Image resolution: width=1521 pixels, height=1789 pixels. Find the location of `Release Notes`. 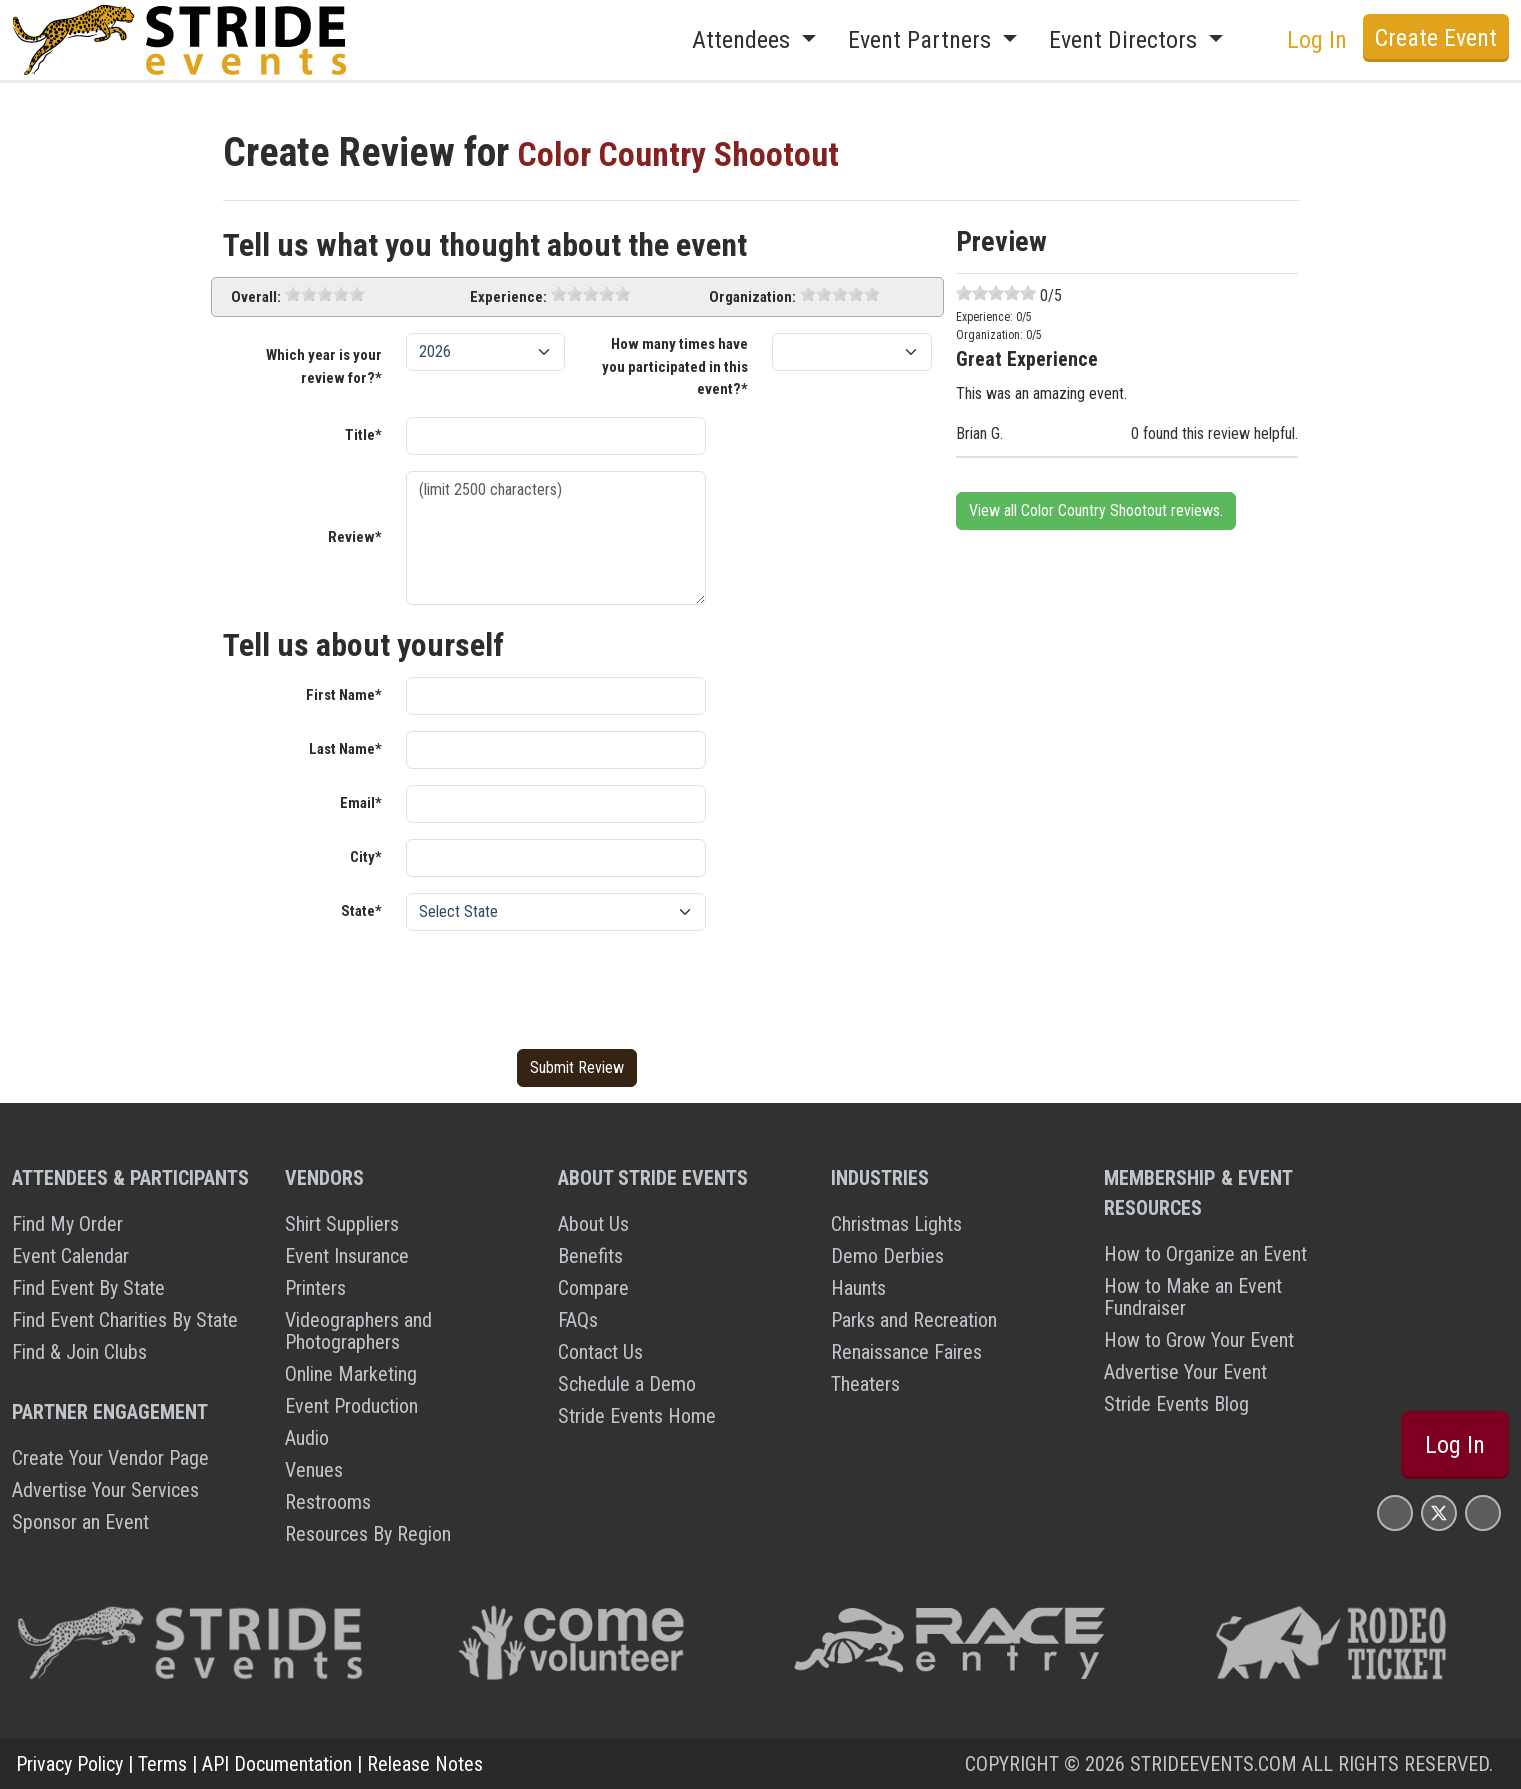

Release Notes is located at coordinates (425, 1764).